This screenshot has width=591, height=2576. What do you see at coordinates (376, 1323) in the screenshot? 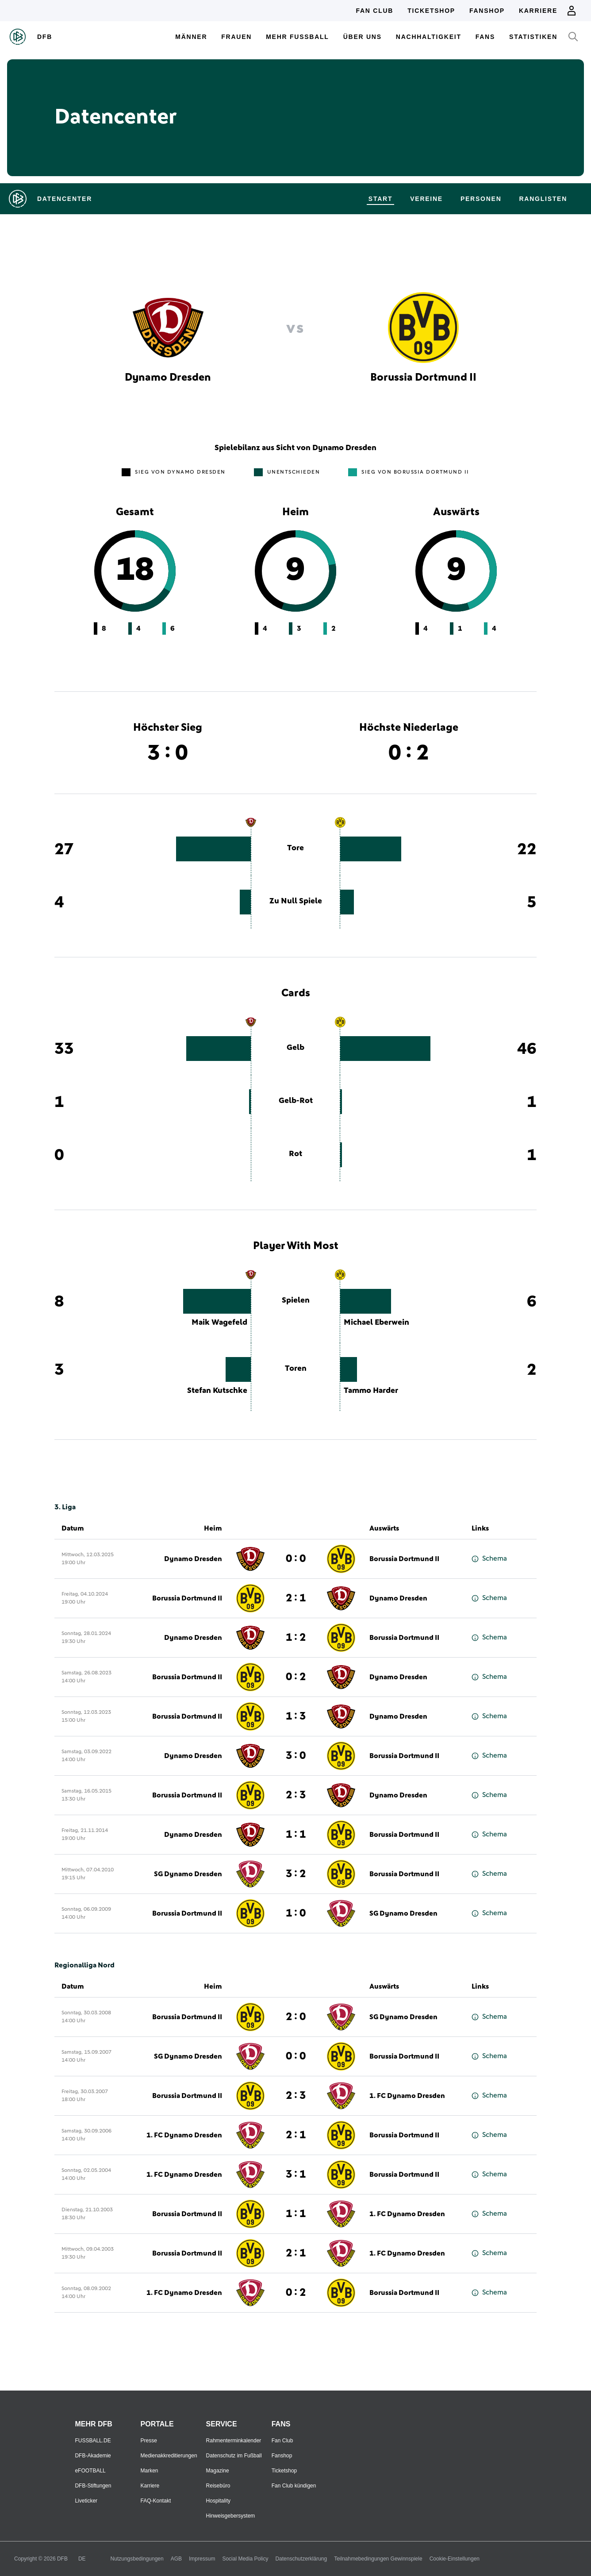
I see `Michael Eberwein` at bounding box center [376, 1323].